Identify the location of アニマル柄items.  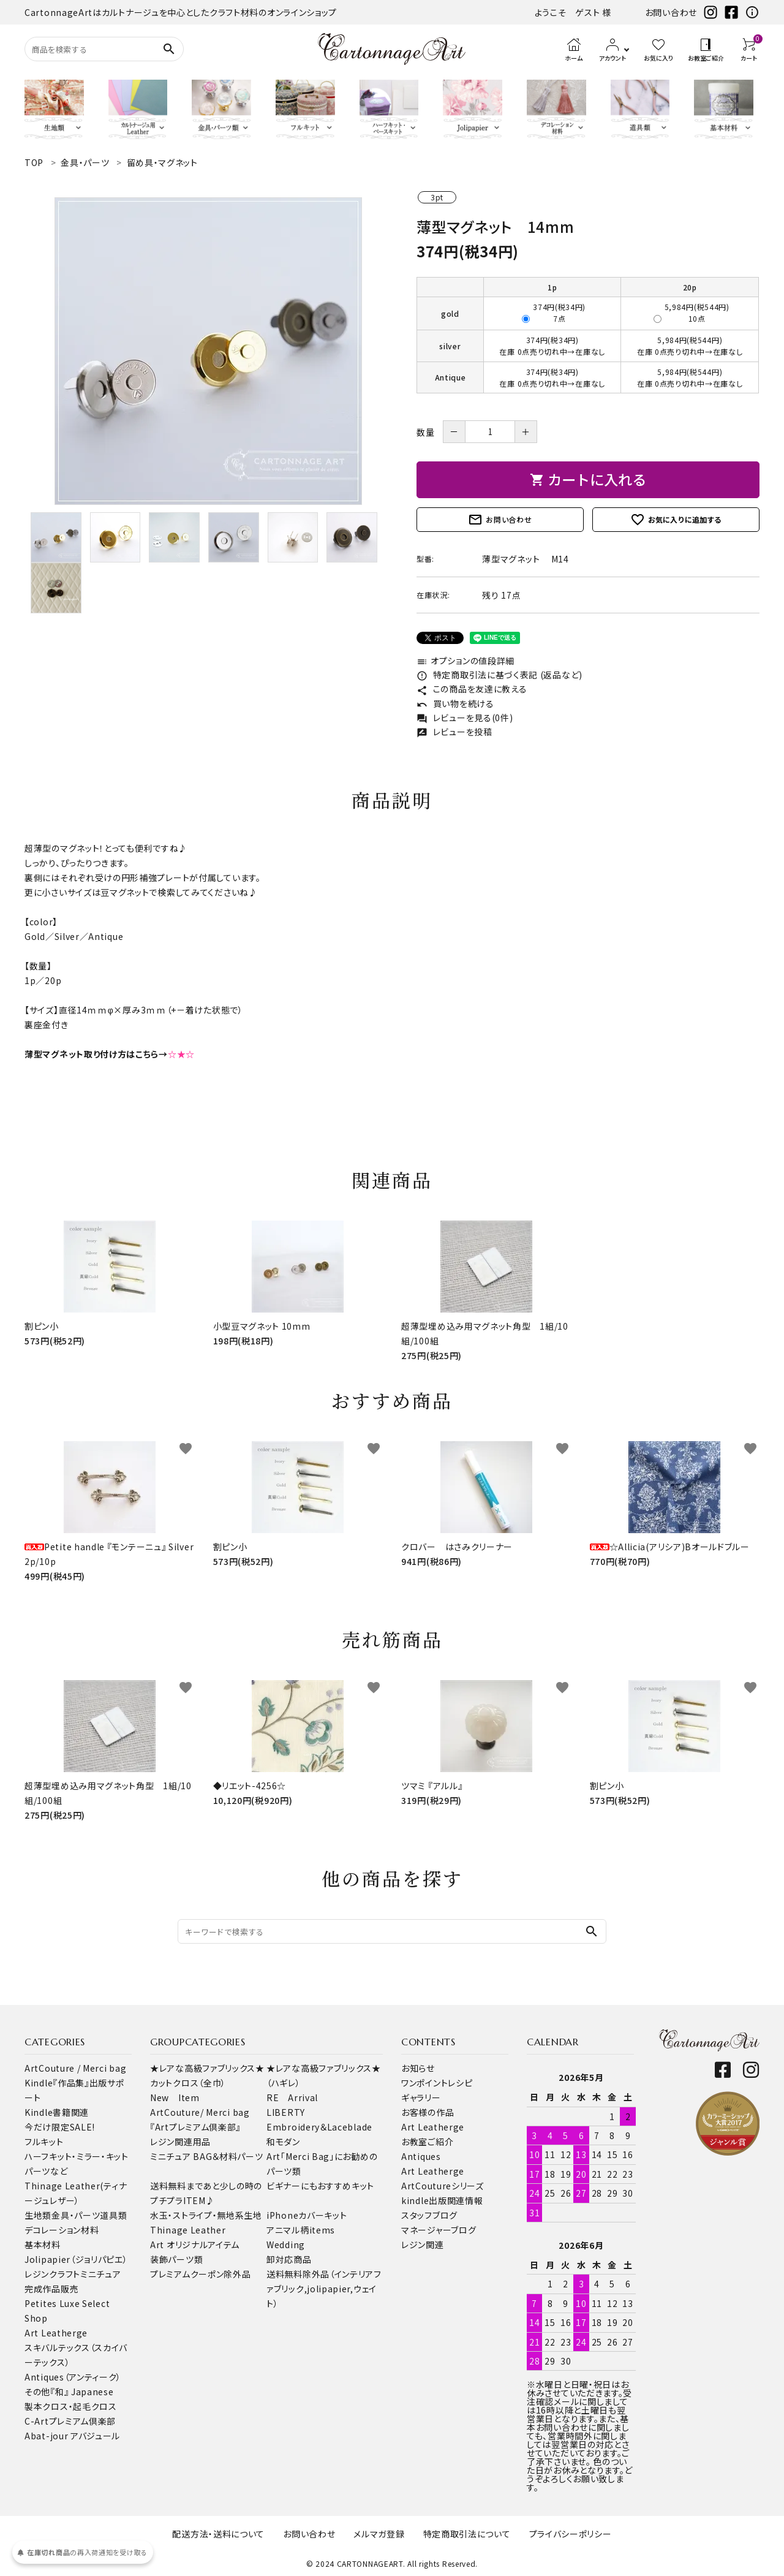
(300, 2230).